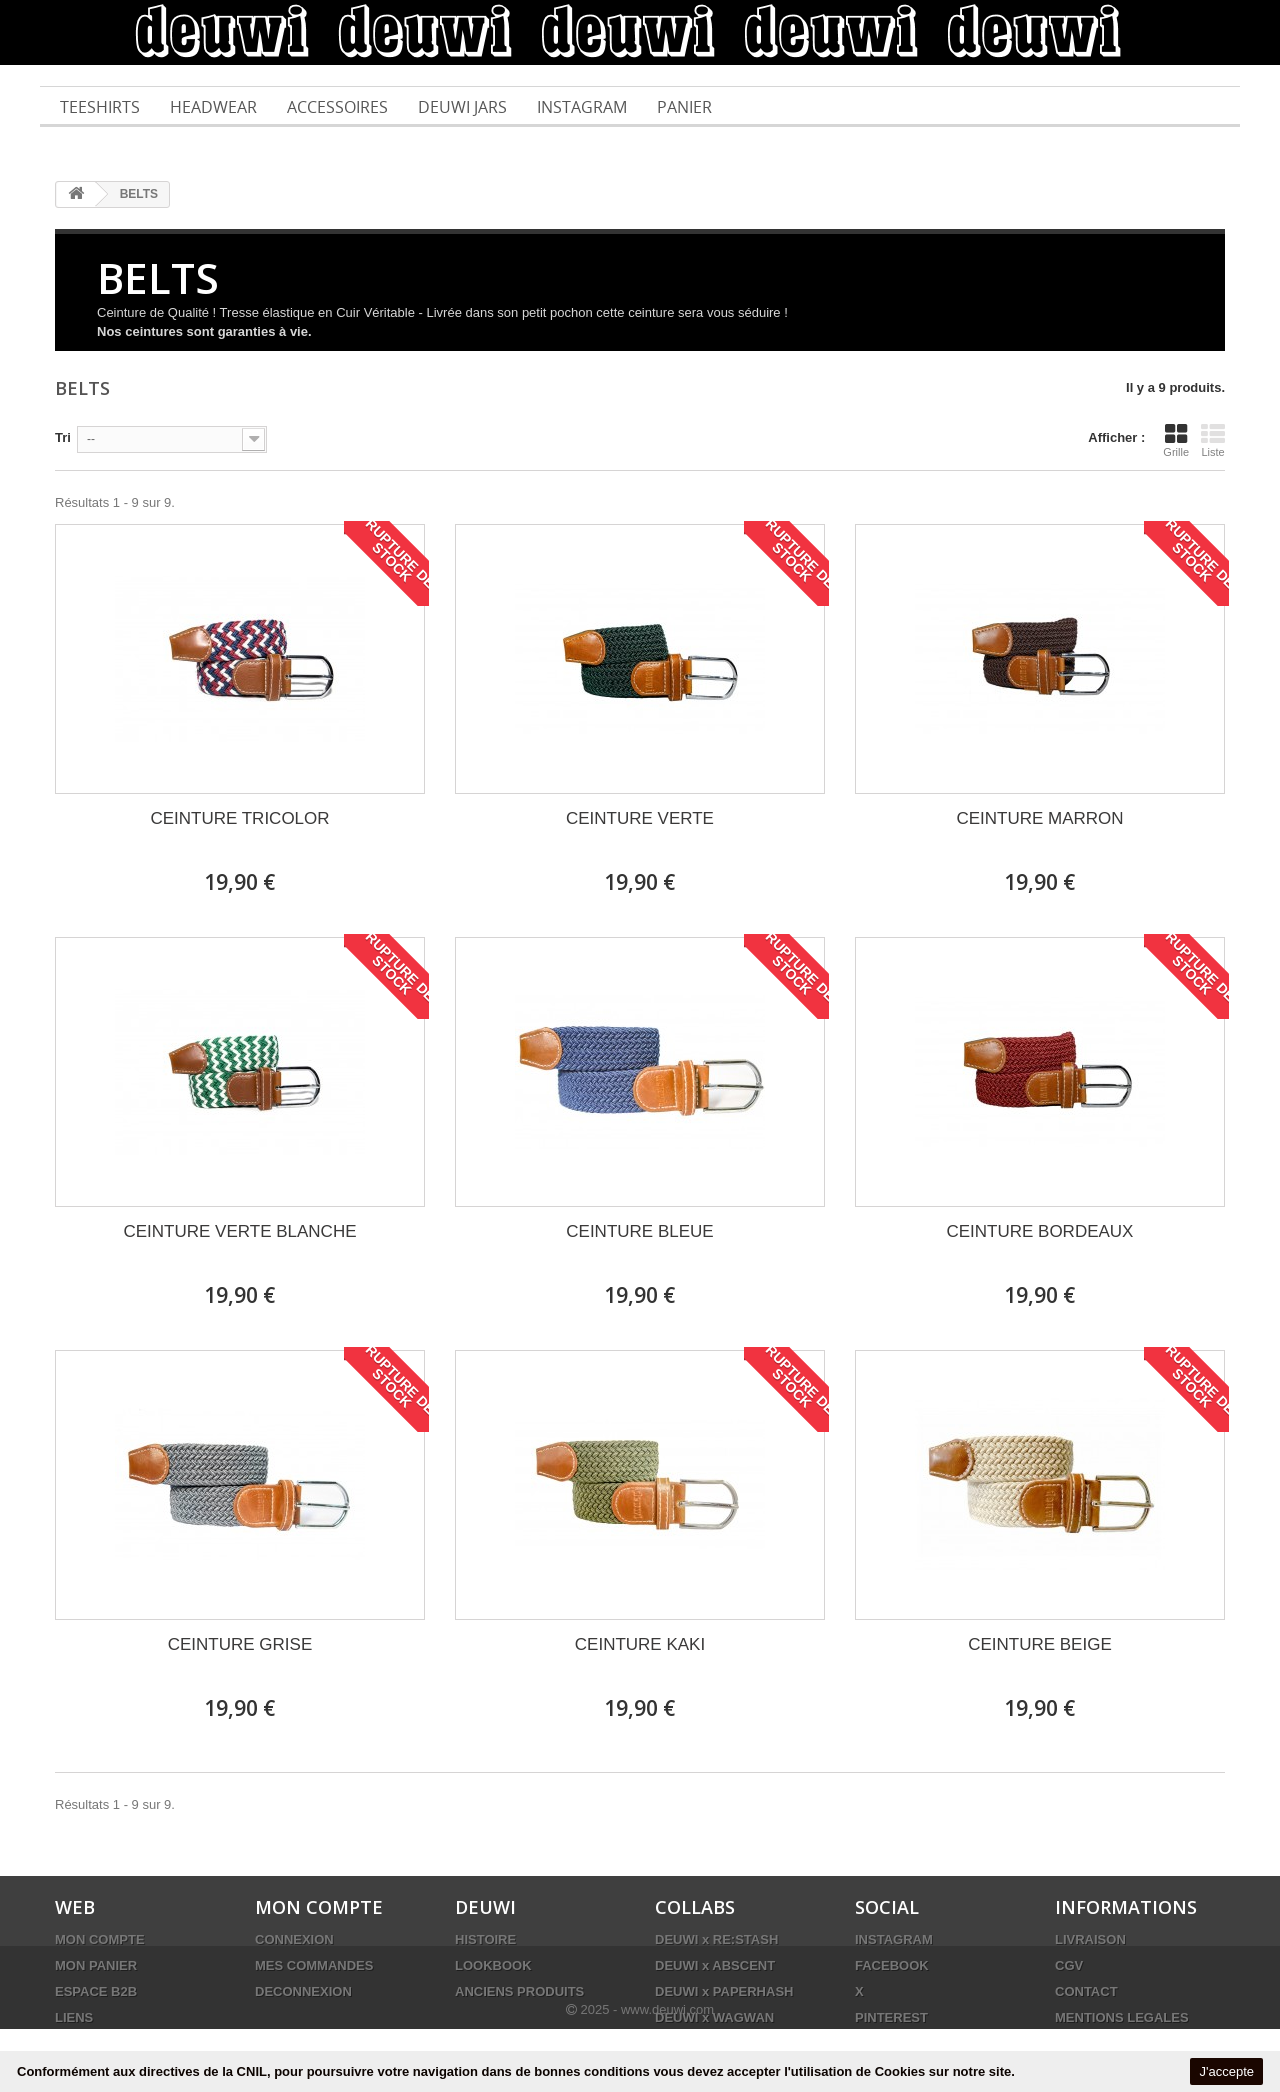 This screenshot has height=2092, width=1280. What do you see at coordinates (724, 1991) in the screenshot?
I see `DEUWI x PAPERHASH` at bounding box center [724, 1991].